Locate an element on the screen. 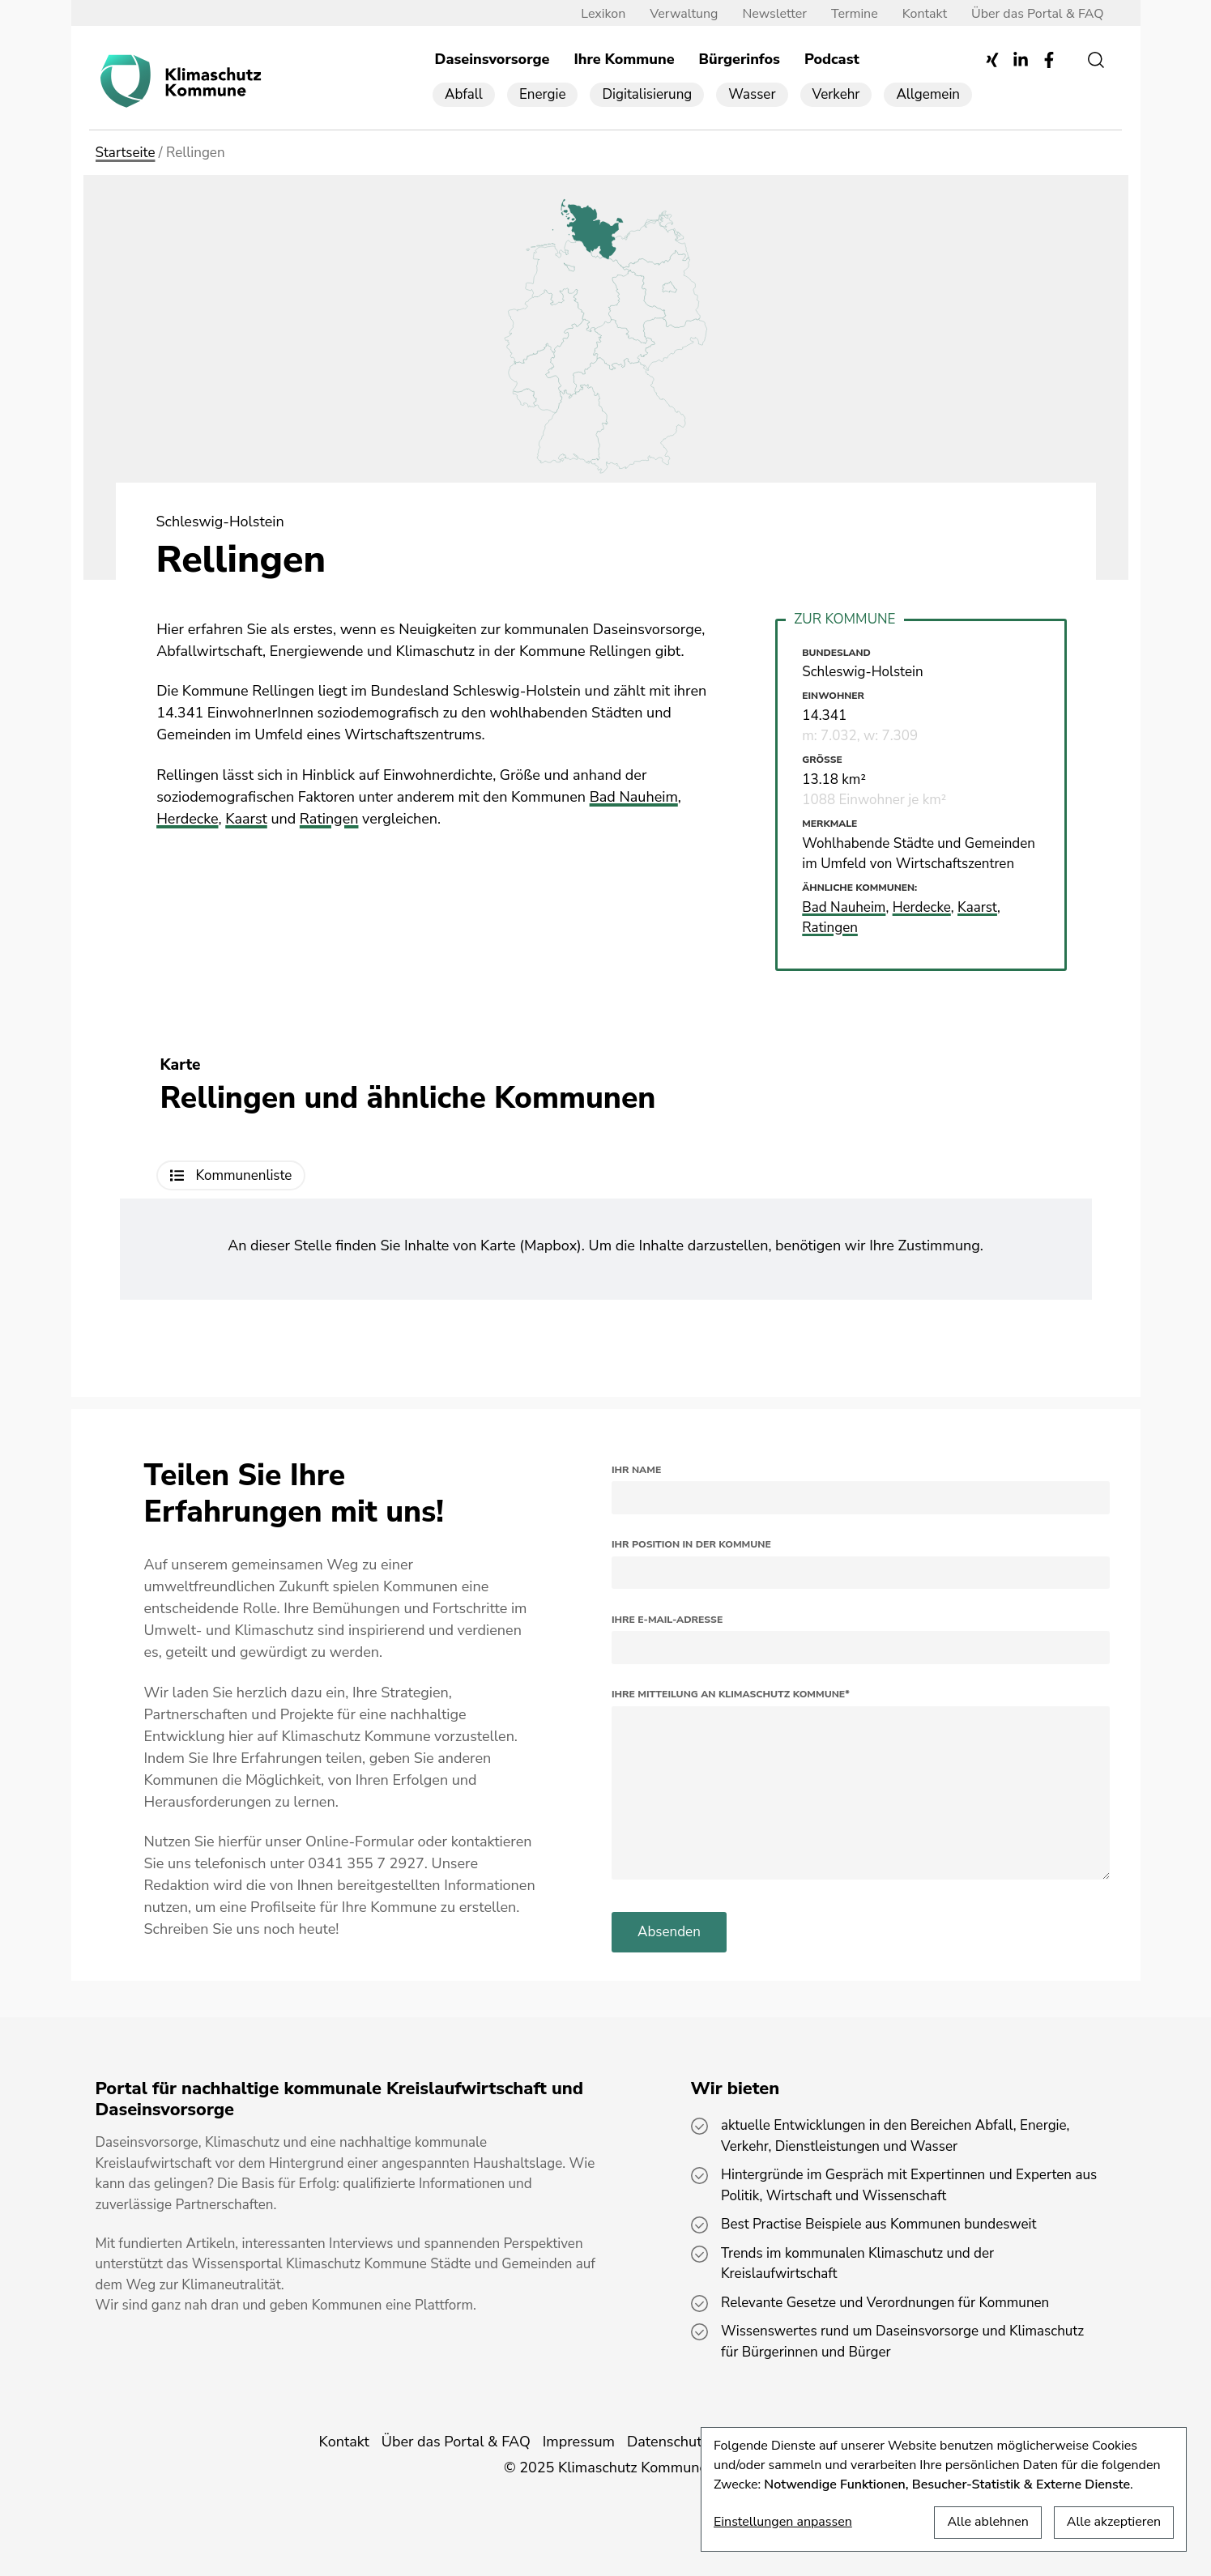 This screenshot has width=1211, height=2576. Daseinsvorsorge is located at coordinates (492, 59).